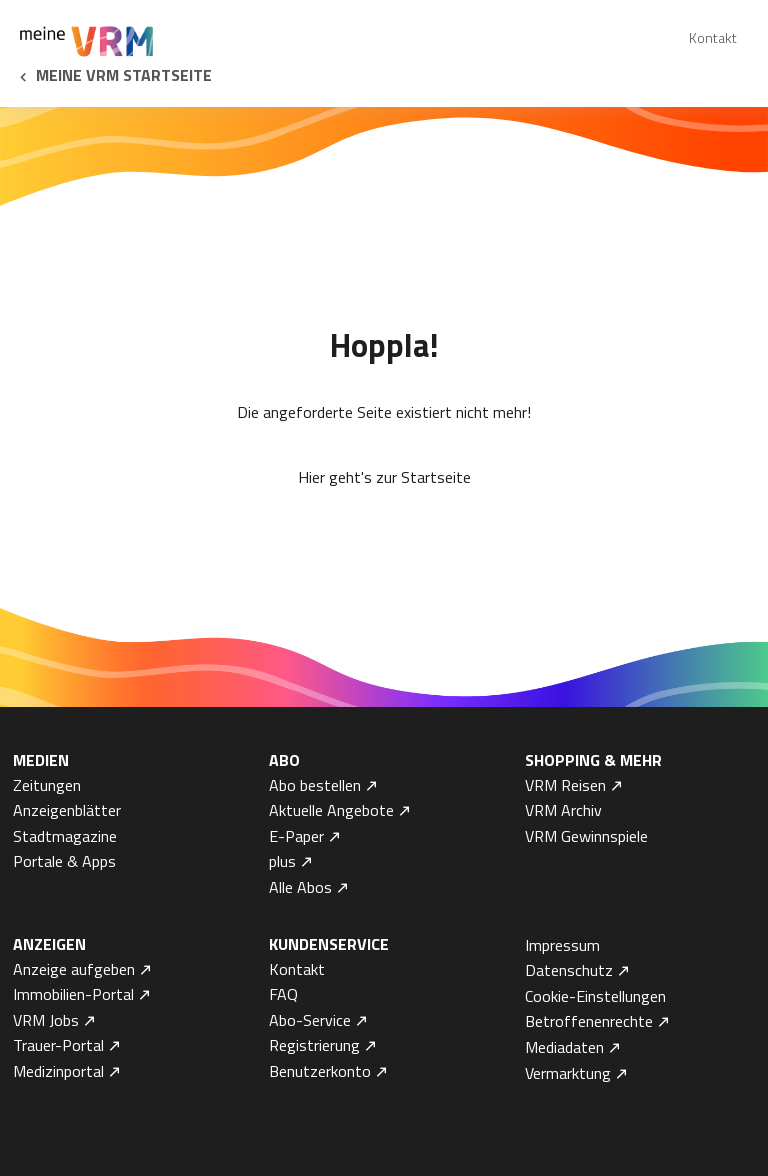 This screenshot has width=768, height=1176. Describe the element at coordinates (565, 785) in the screenshot. I see `VRM Reisen [menuitem]` at that location.